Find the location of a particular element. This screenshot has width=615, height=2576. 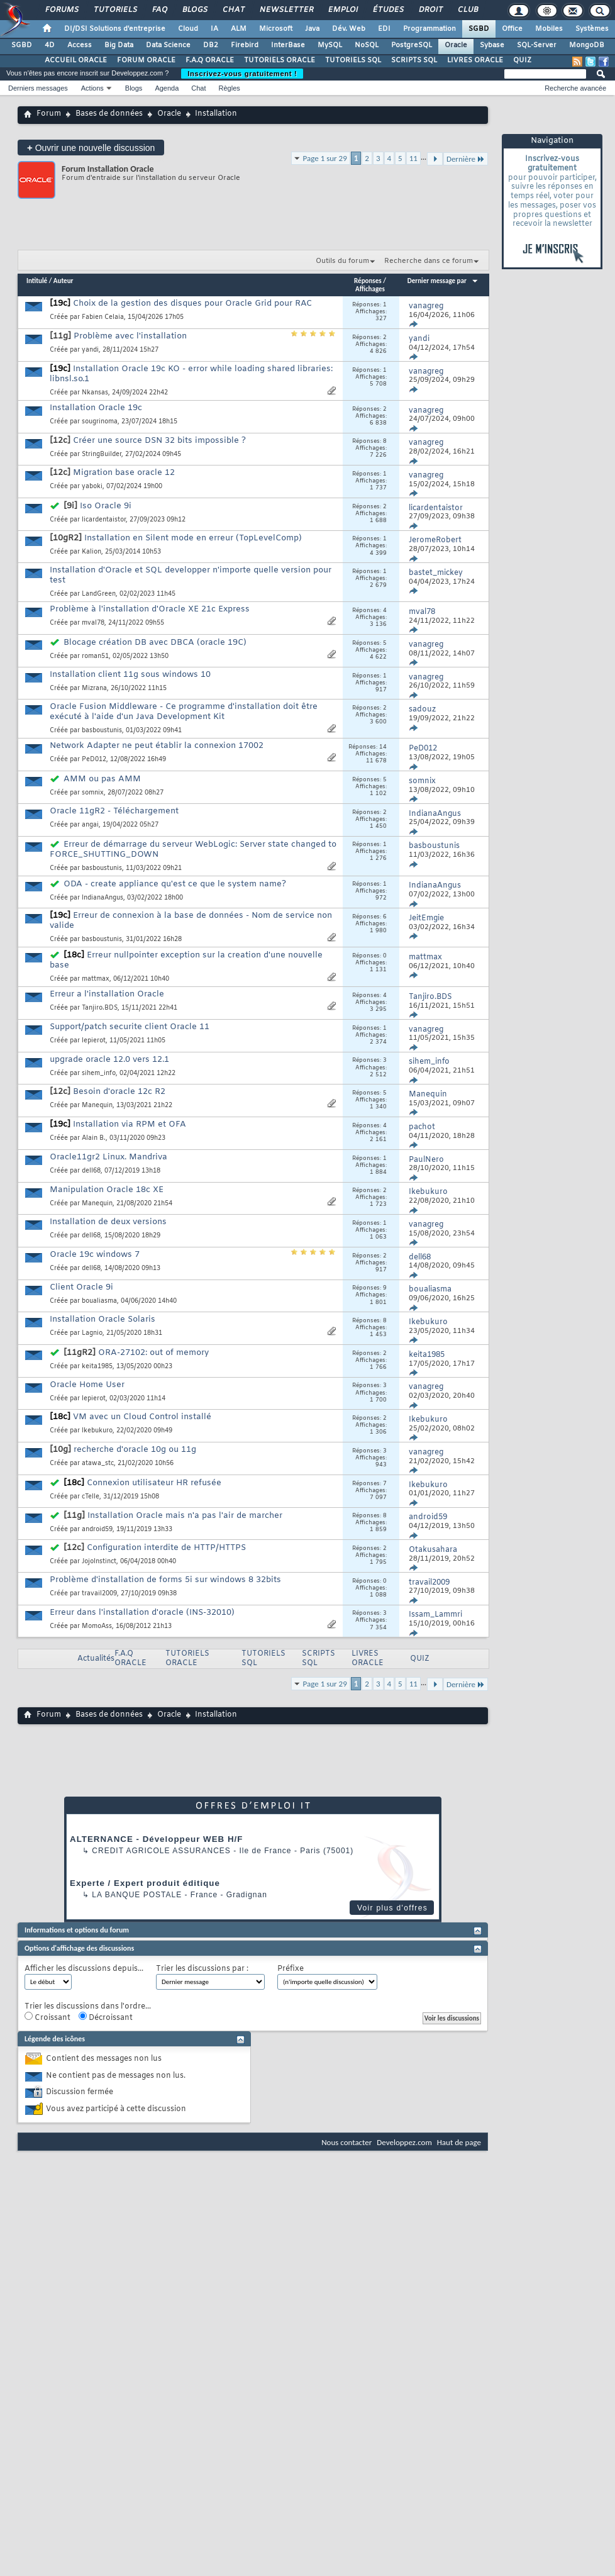

Afficher les discussions depuis... is located at coordinates (84, 1969).